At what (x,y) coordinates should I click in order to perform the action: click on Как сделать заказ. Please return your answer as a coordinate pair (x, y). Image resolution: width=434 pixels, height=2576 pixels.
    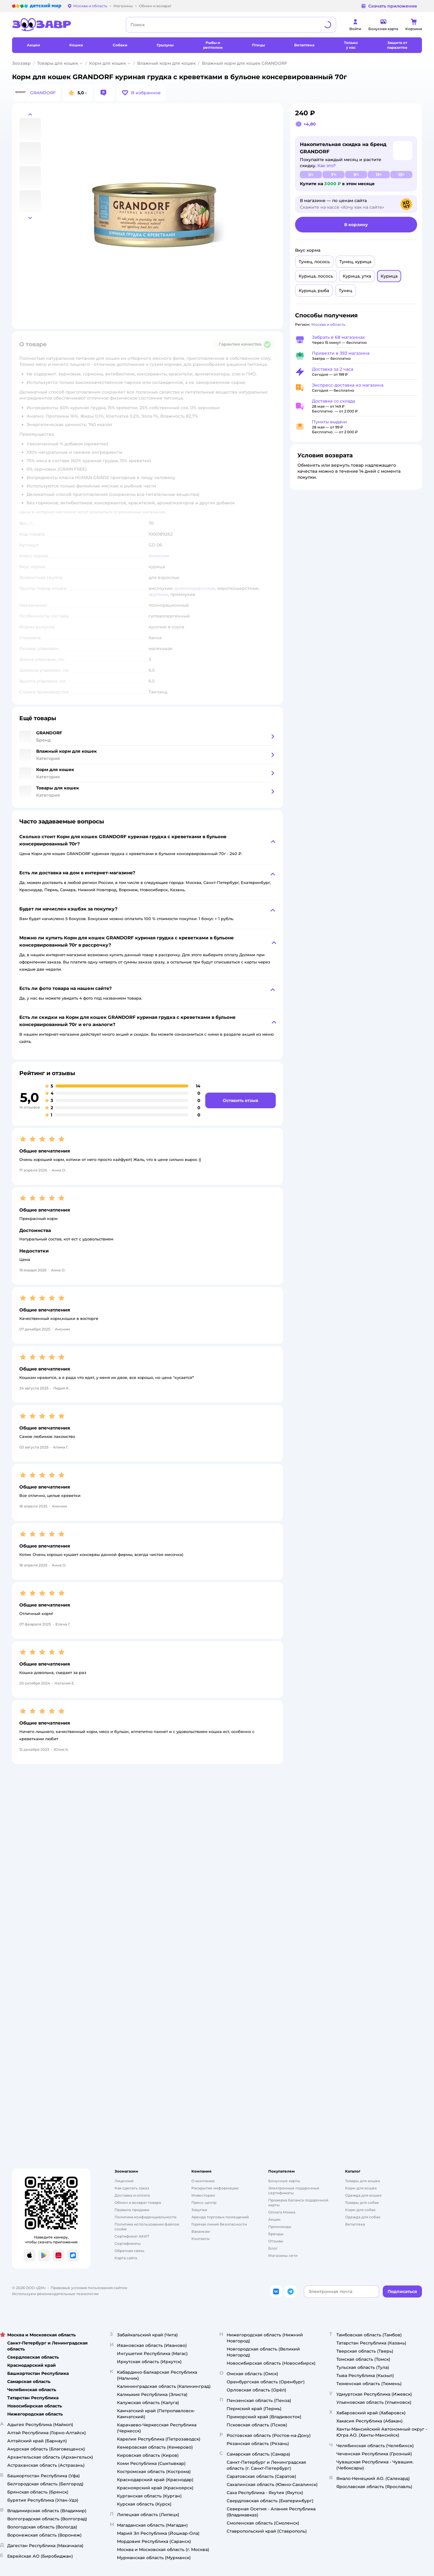
    Looking at the image, I should click on (132, 2188).